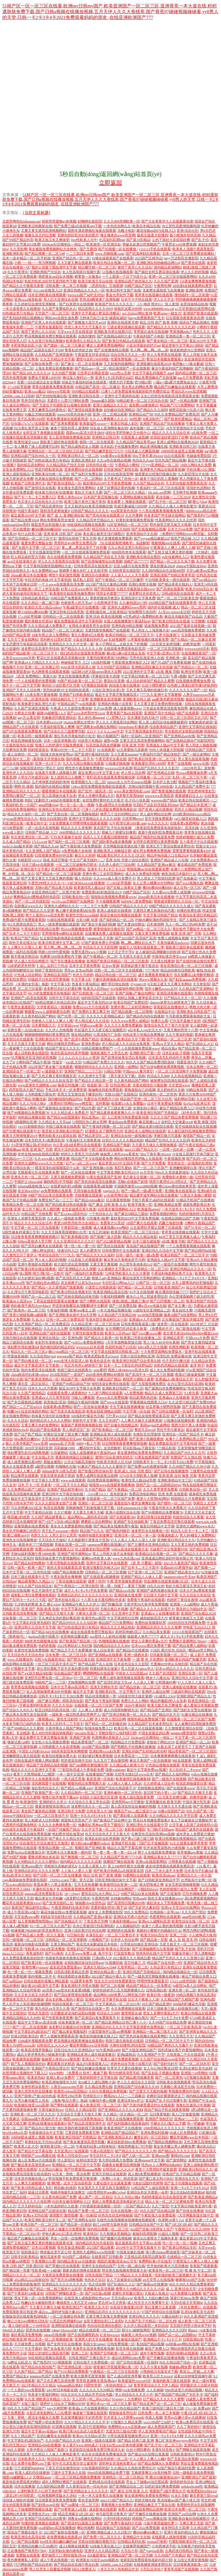 Image resolution: width=221 pixels, height=2576 pixels. I want to click on 日韩?v在线最新地址, so click(49, 1659).